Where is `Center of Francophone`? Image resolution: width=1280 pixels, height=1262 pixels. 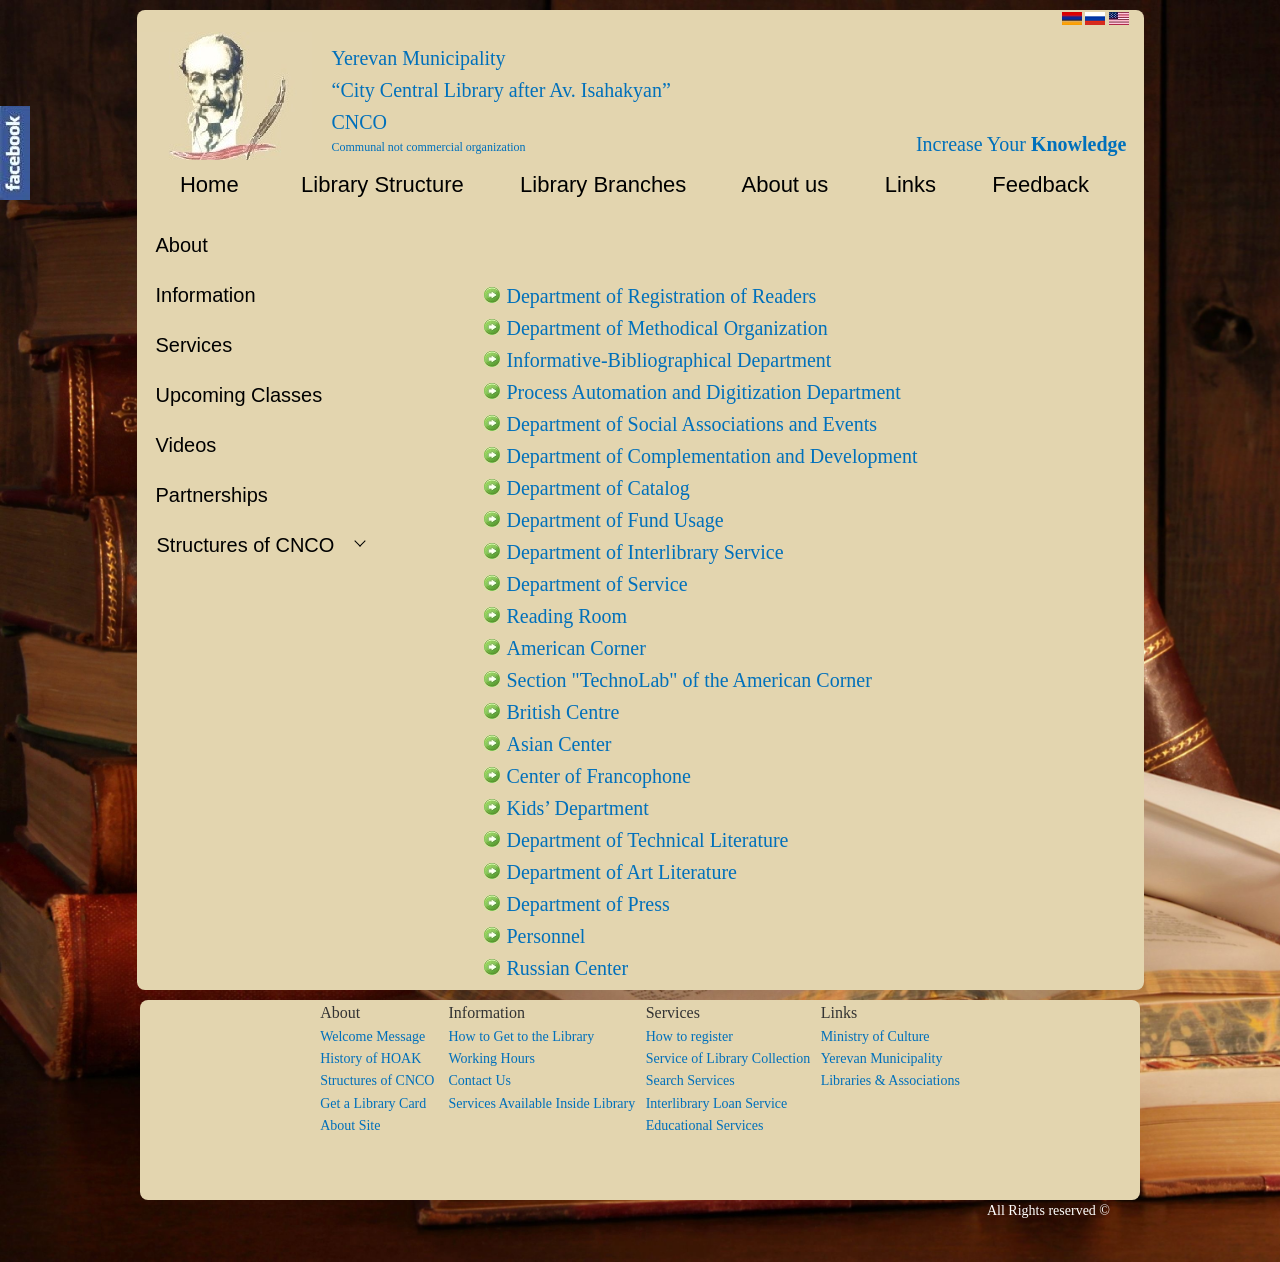 Center of Francophone is located at coordinates (599, 776).